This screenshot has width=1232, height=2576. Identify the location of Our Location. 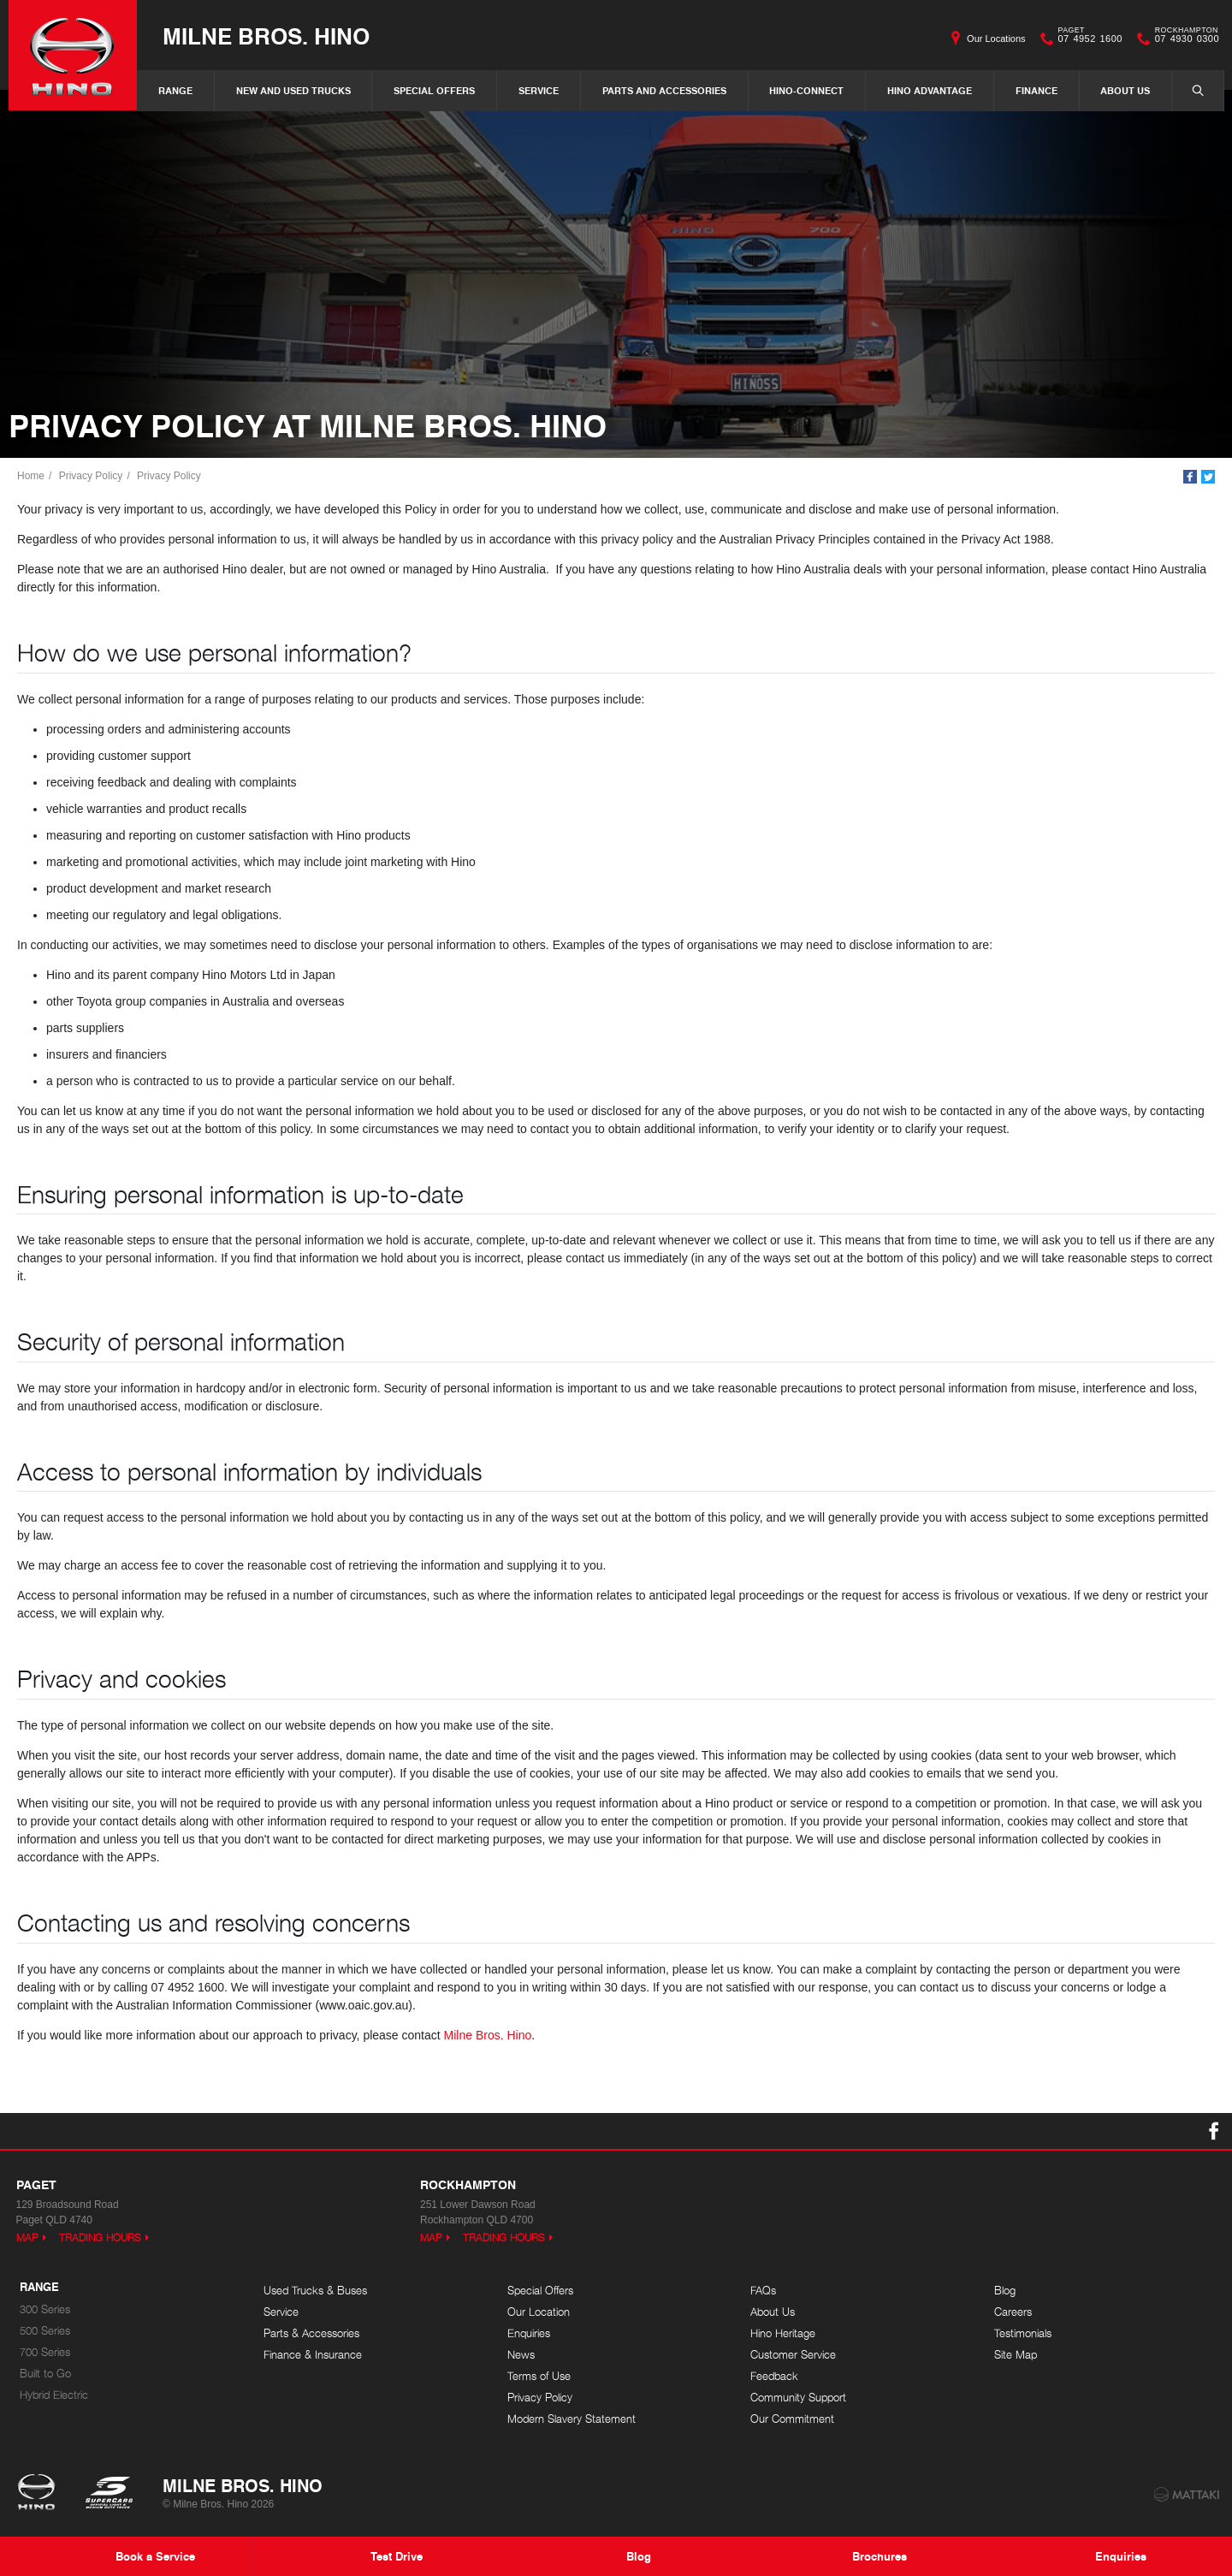
(538, 2312).